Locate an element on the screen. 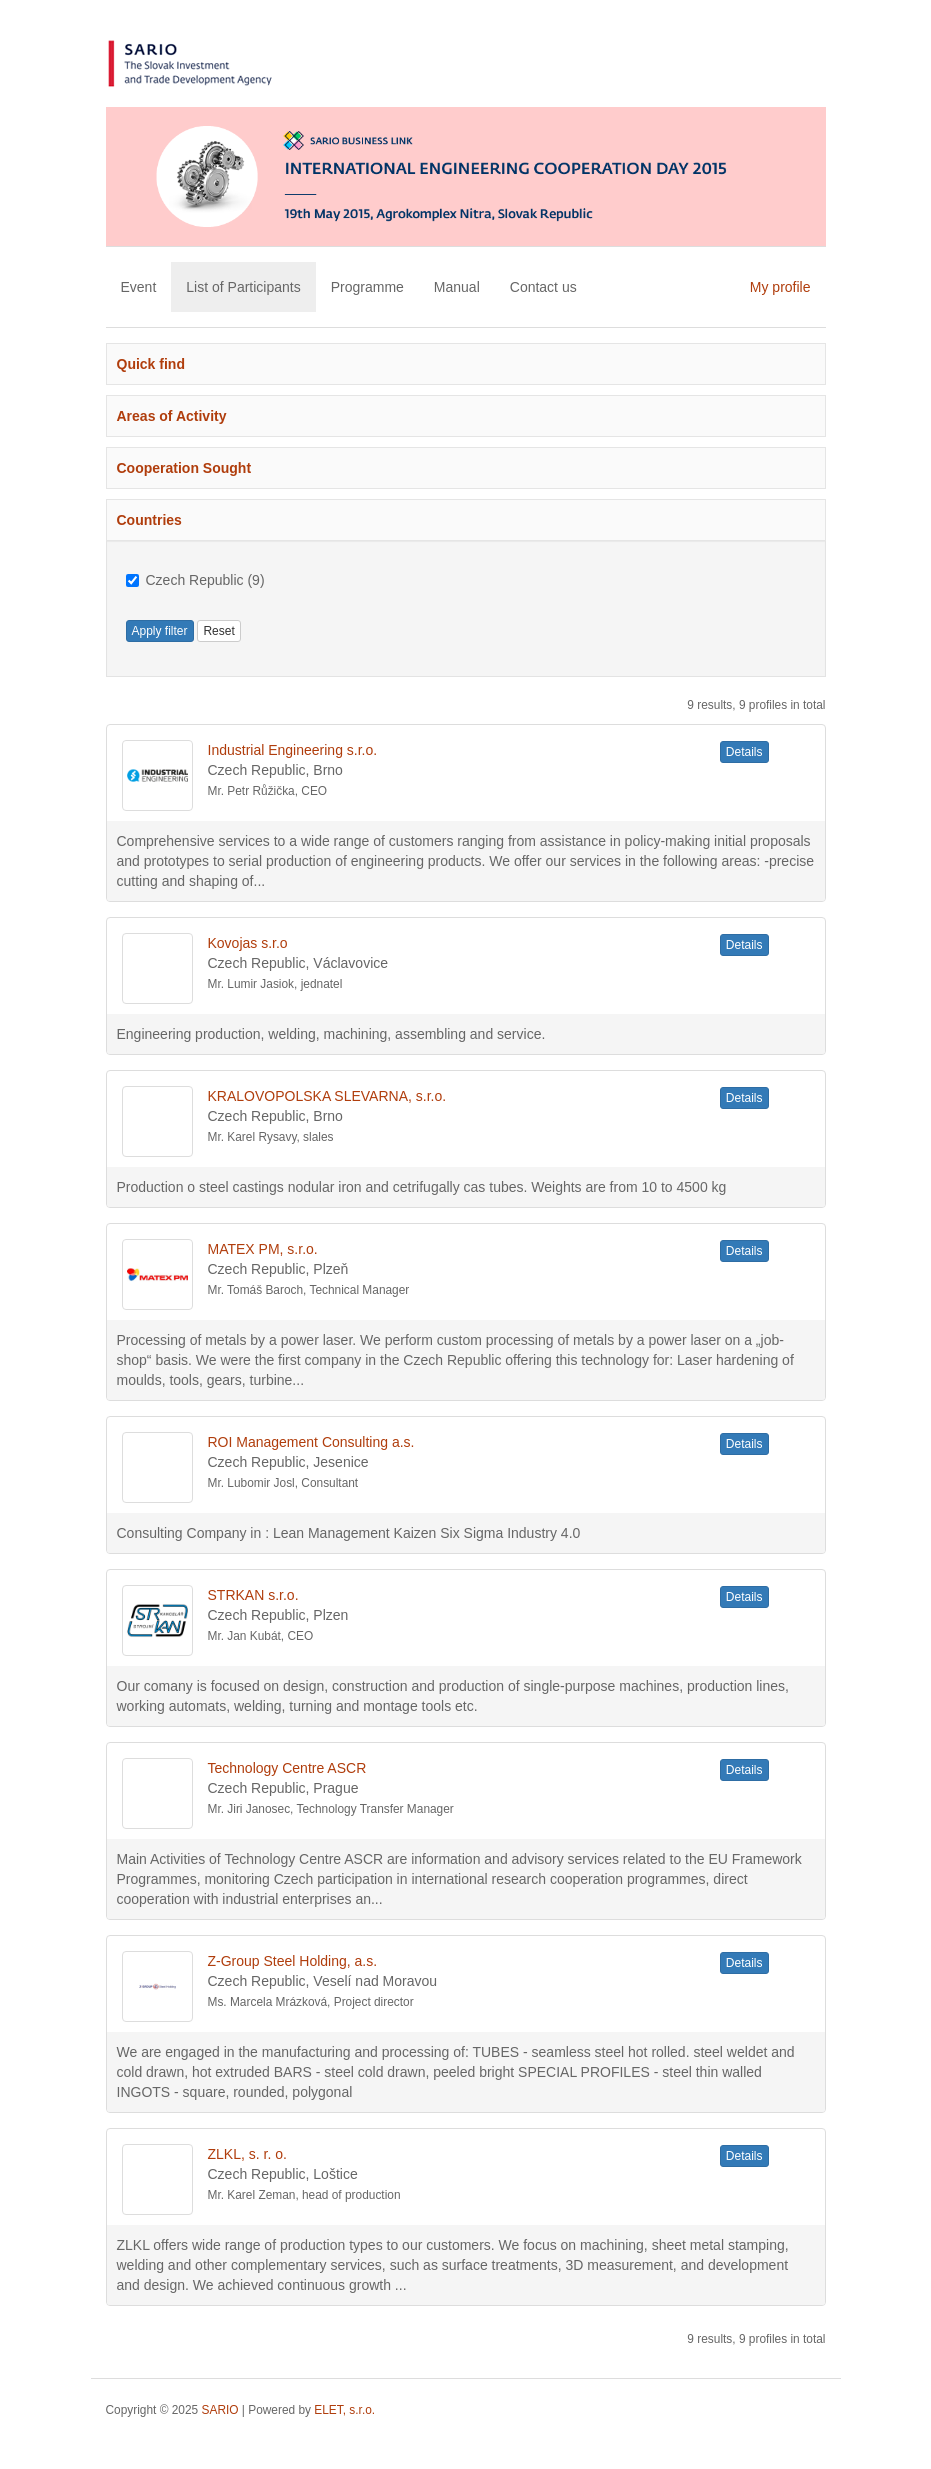 This screenshot has width=931, height=2469. Manual is located at coordinates (457, 287).